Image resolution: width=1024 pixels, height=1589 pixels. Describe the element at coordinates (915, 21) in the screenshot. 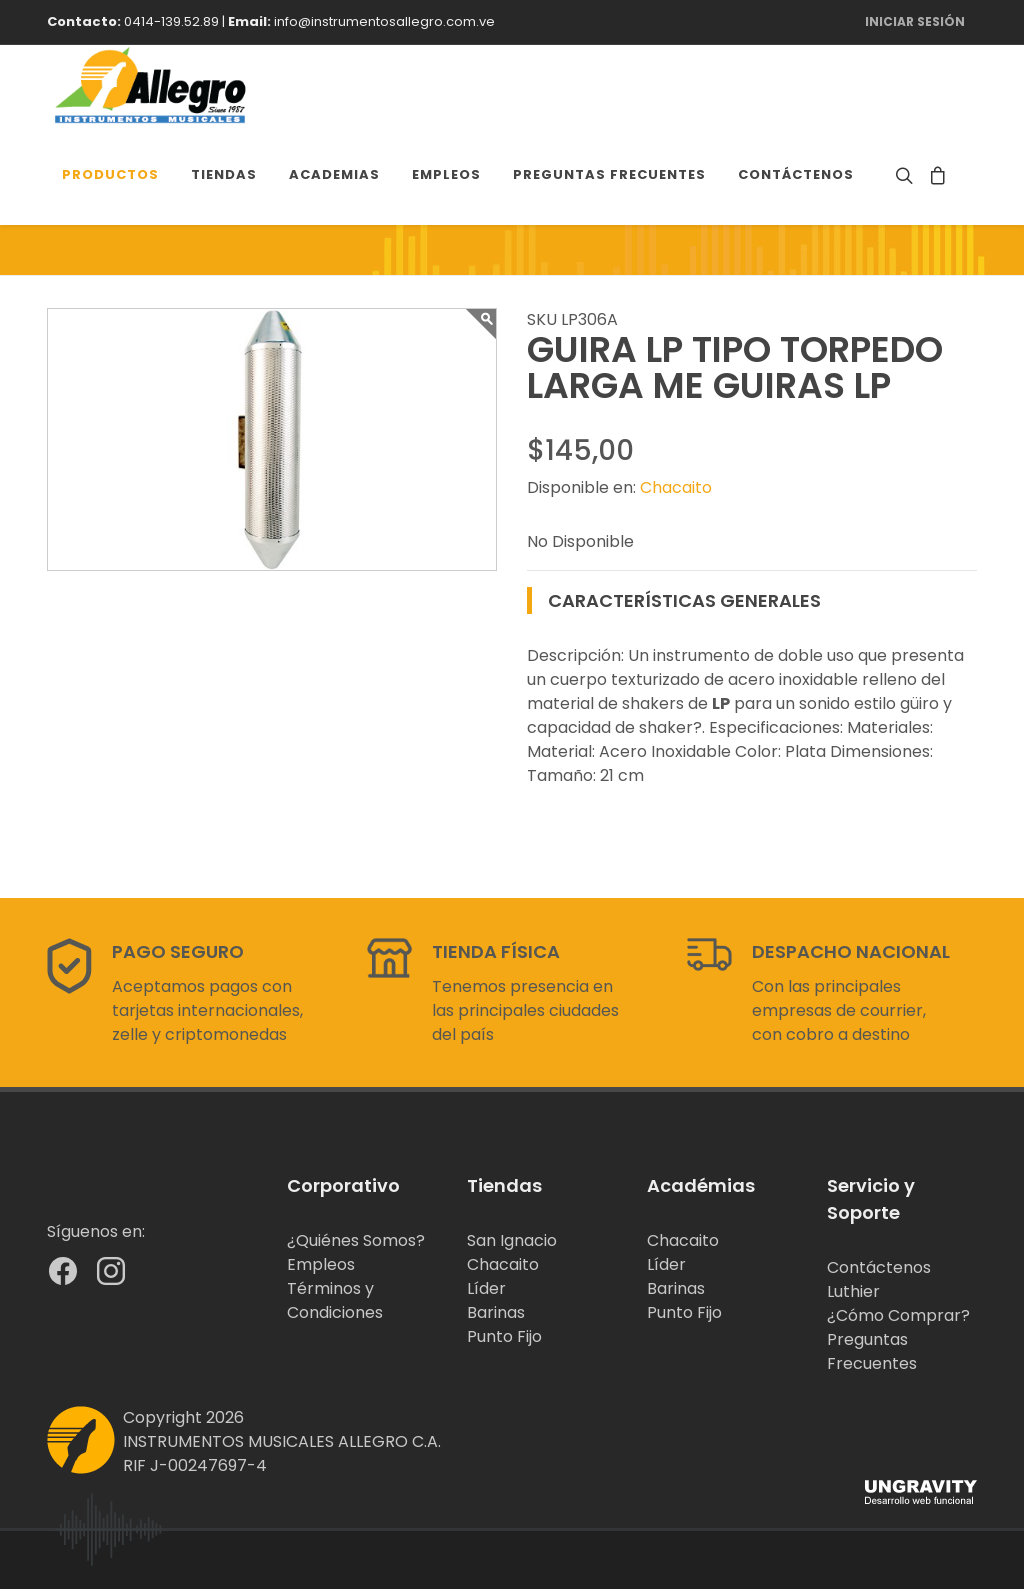

I see `Iniciar Sesión` at that location.